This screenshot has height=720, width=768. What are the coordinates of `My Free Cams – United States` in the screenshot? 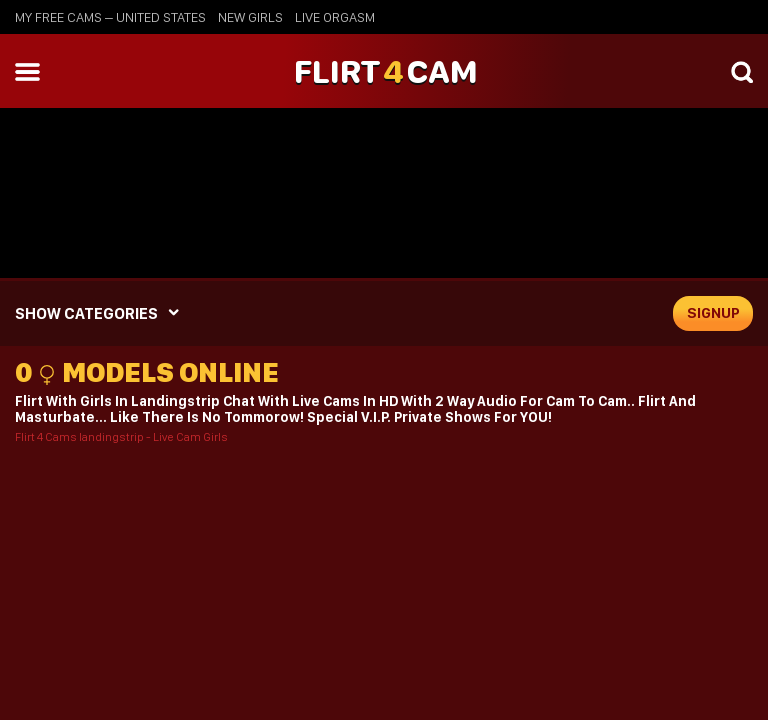 It's located at (110, 17).